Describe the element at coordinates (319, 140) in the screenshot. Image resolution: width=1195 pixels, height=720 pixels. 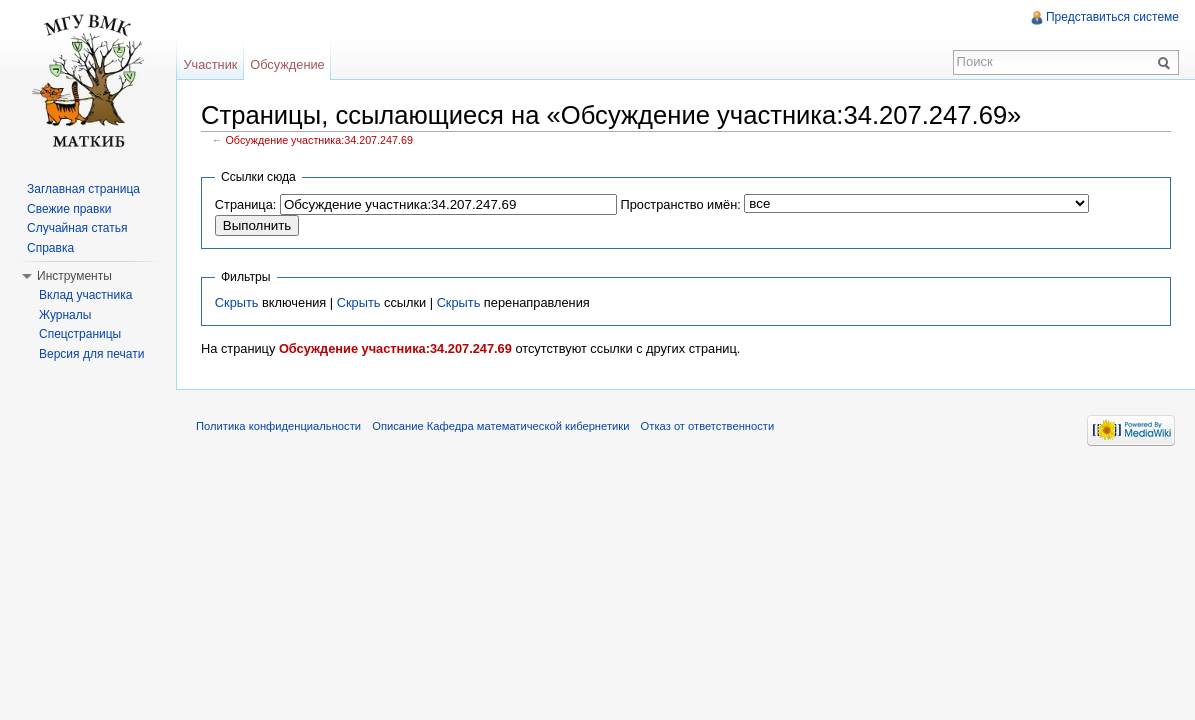
I see `Обсуждение участника:34.207.247.69` at that location.